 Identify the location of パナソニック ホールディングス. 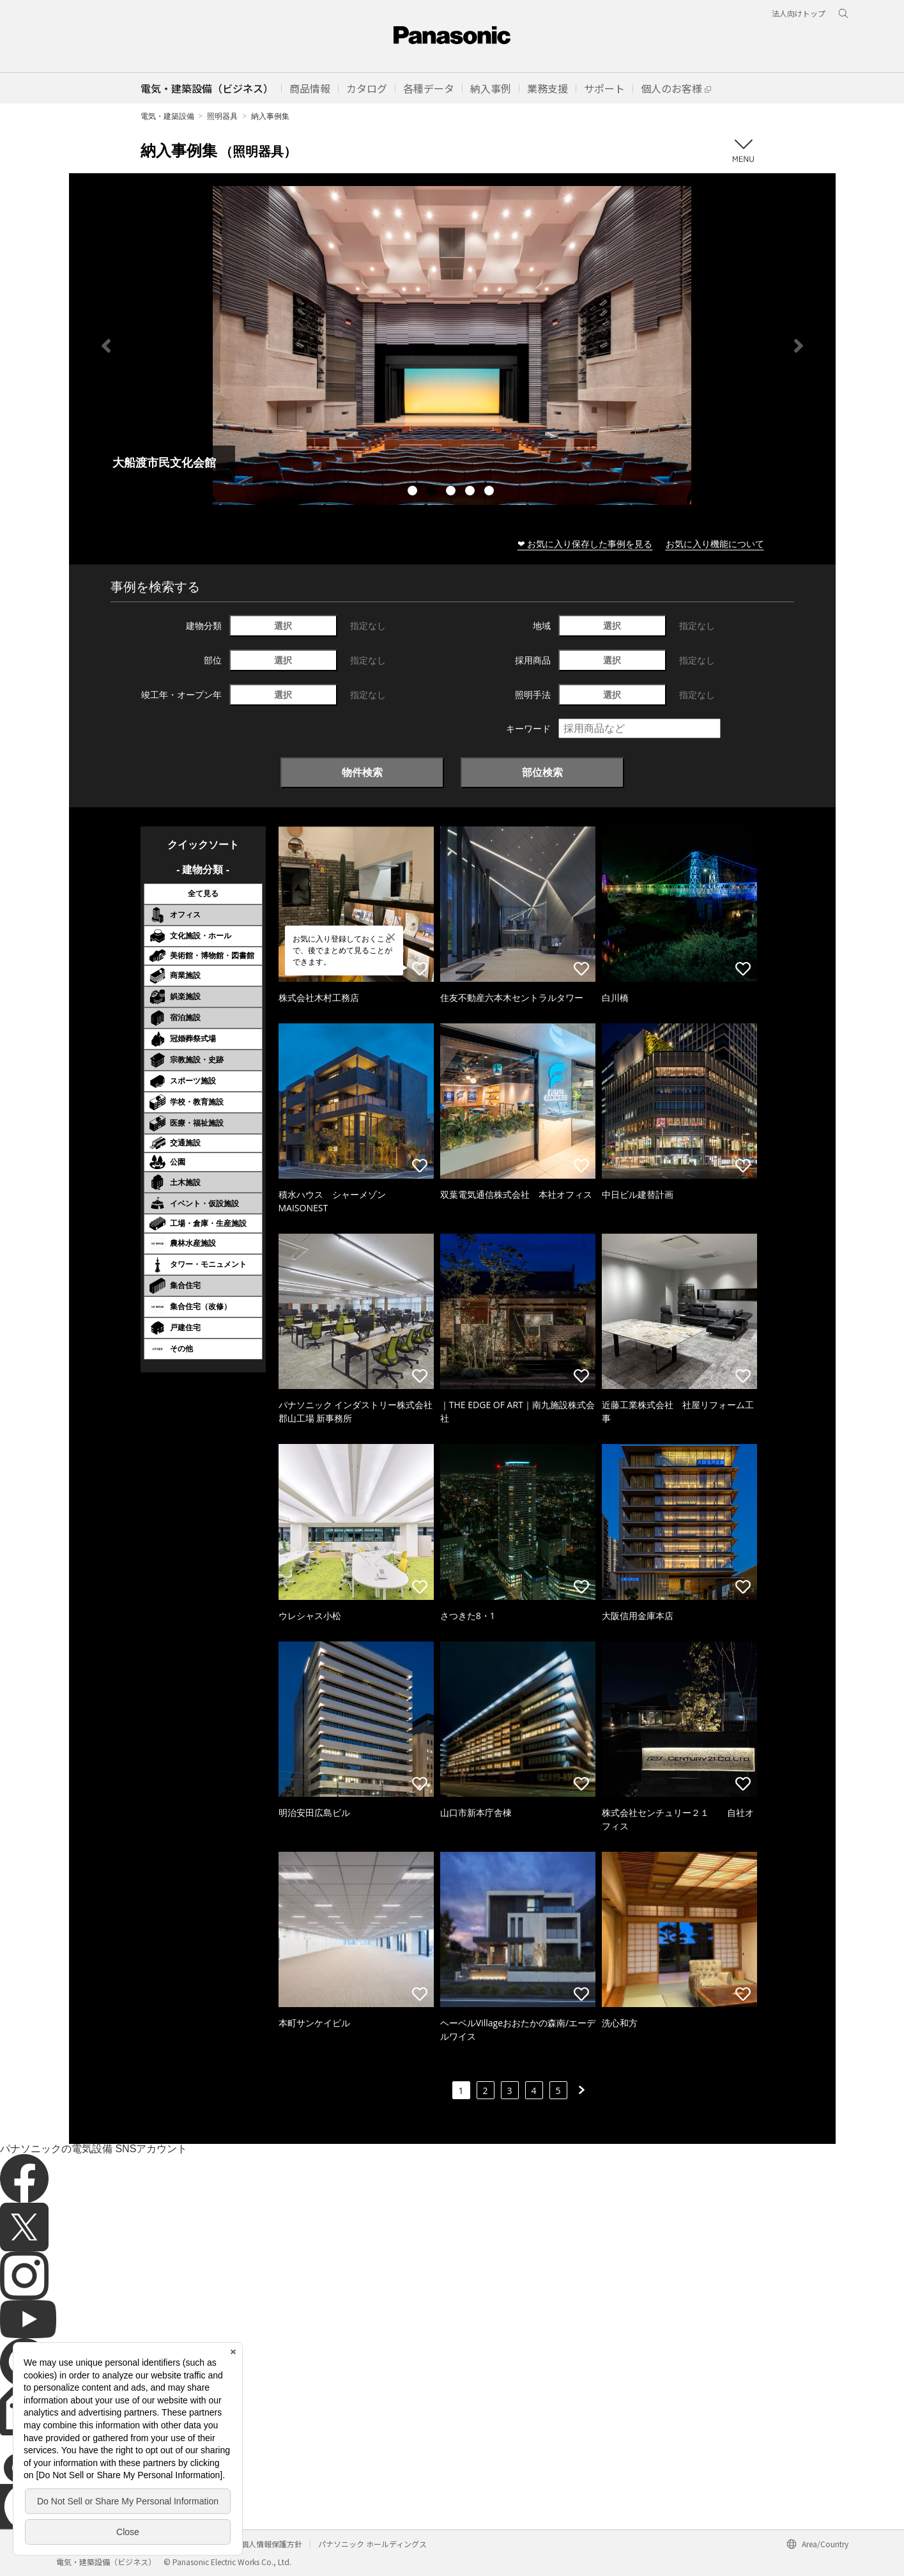
(372, 2543).